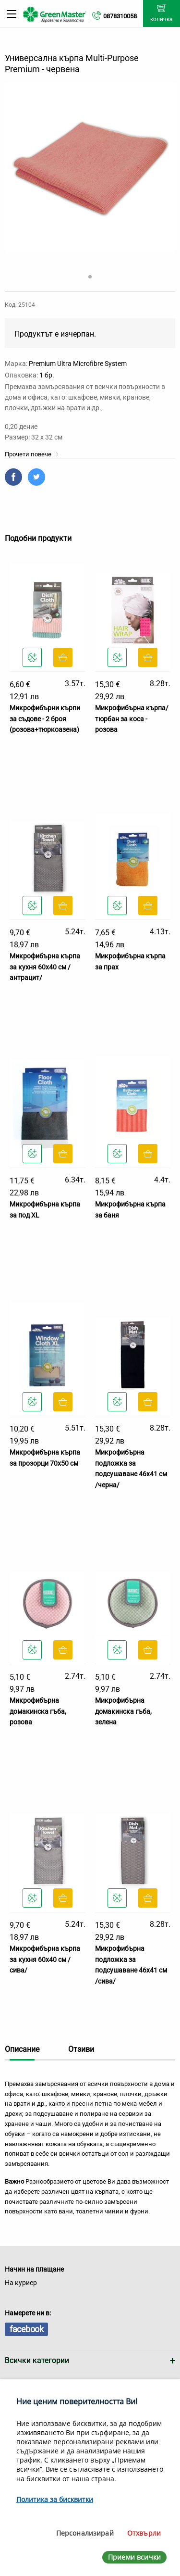 This screenshot has height=2576, width=180. Describe the element at coordinates (85, 2533) in the screenshot. I see `Персонализирай` at that location.